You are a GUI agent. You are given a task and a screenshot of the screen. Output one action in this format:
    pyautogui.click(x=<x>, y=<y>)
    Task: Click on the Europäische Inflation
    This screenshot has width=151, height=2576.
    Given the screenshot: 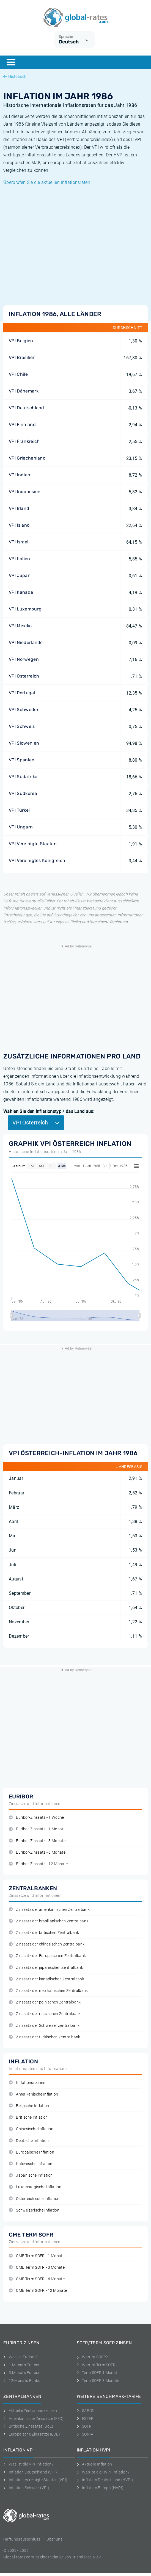 What is the action you would take?
    pyautogui.click(x=31, y=2152)
    